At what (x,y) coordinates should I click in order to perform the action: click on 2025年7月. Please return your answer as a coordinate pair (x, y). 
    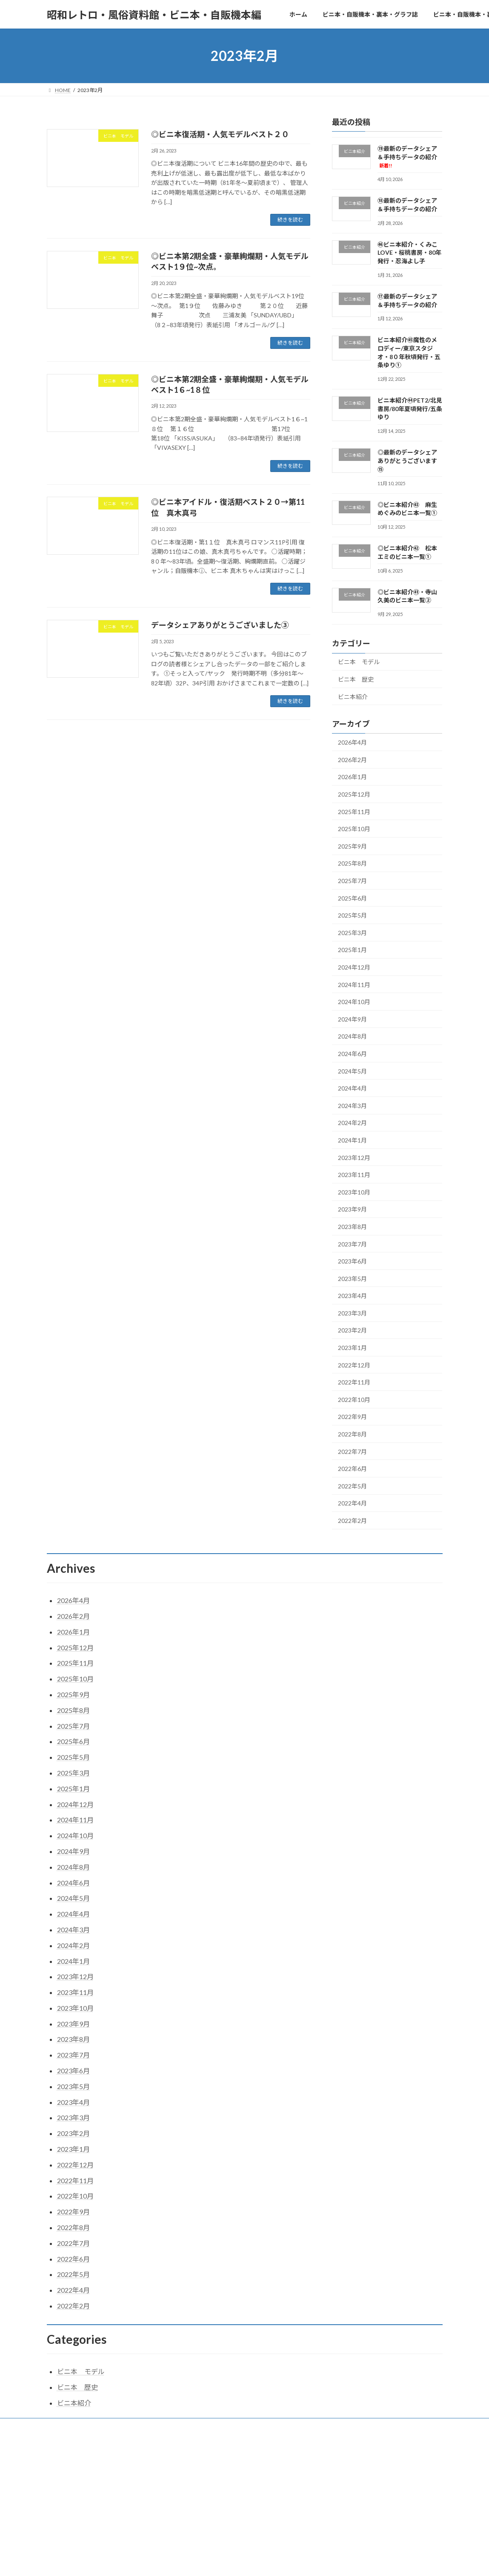
    Looking at the image, I should click on (352, 880).